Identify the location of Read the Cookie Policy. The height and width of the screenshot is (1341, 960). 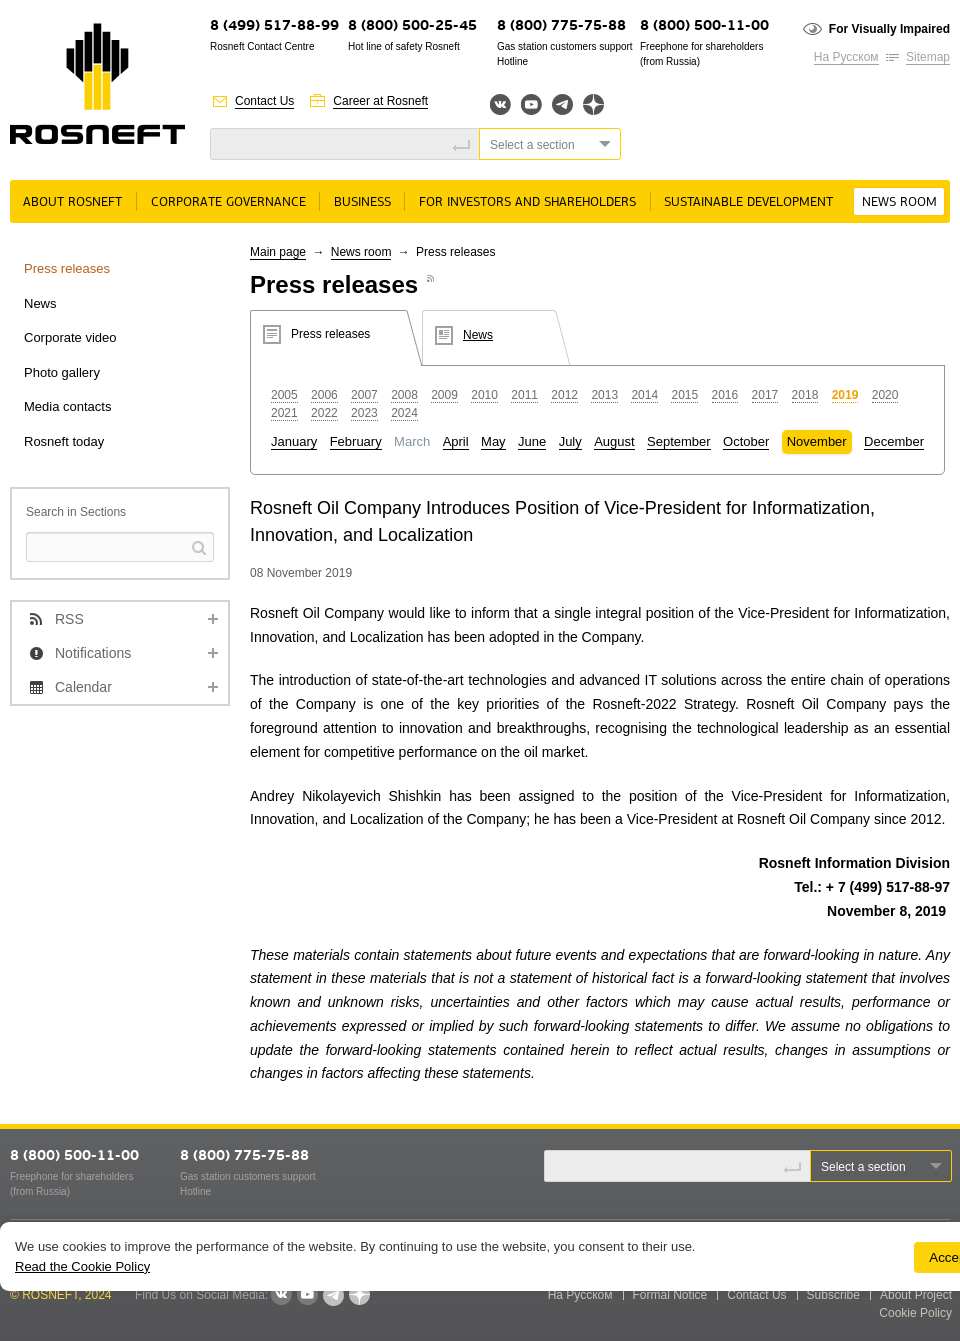
(82, 1266).